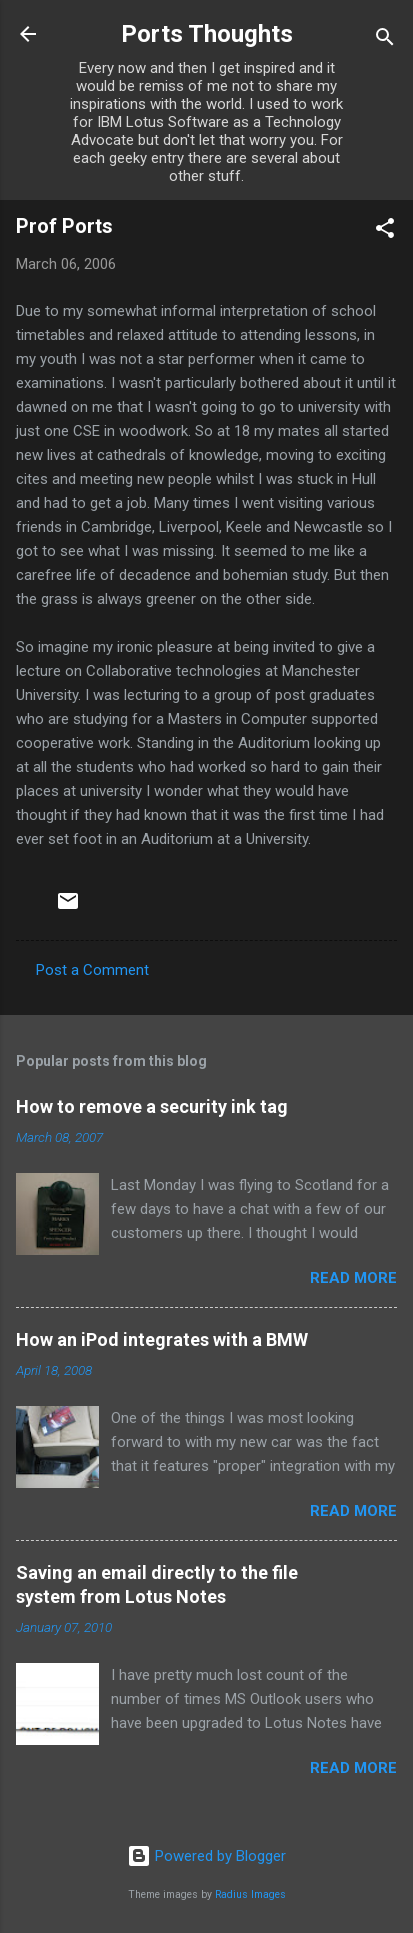  Describe the element at coordinates (92, 970) in the screenshot. I see `Post a Comment` at that location.